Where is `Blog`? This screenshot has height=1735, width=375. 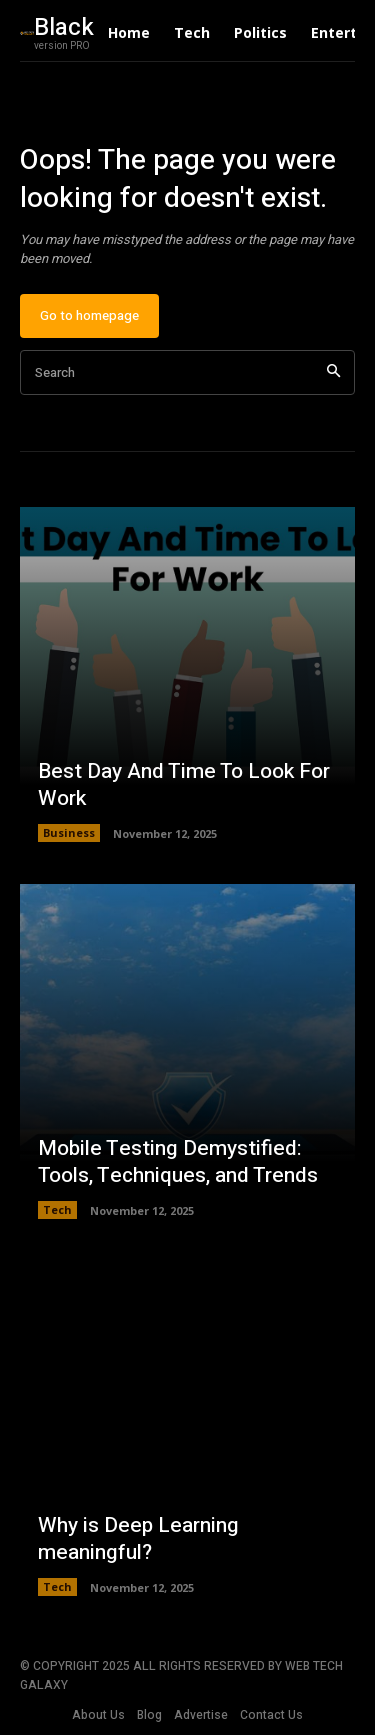 Blog is located at coordinates (149, 1715).